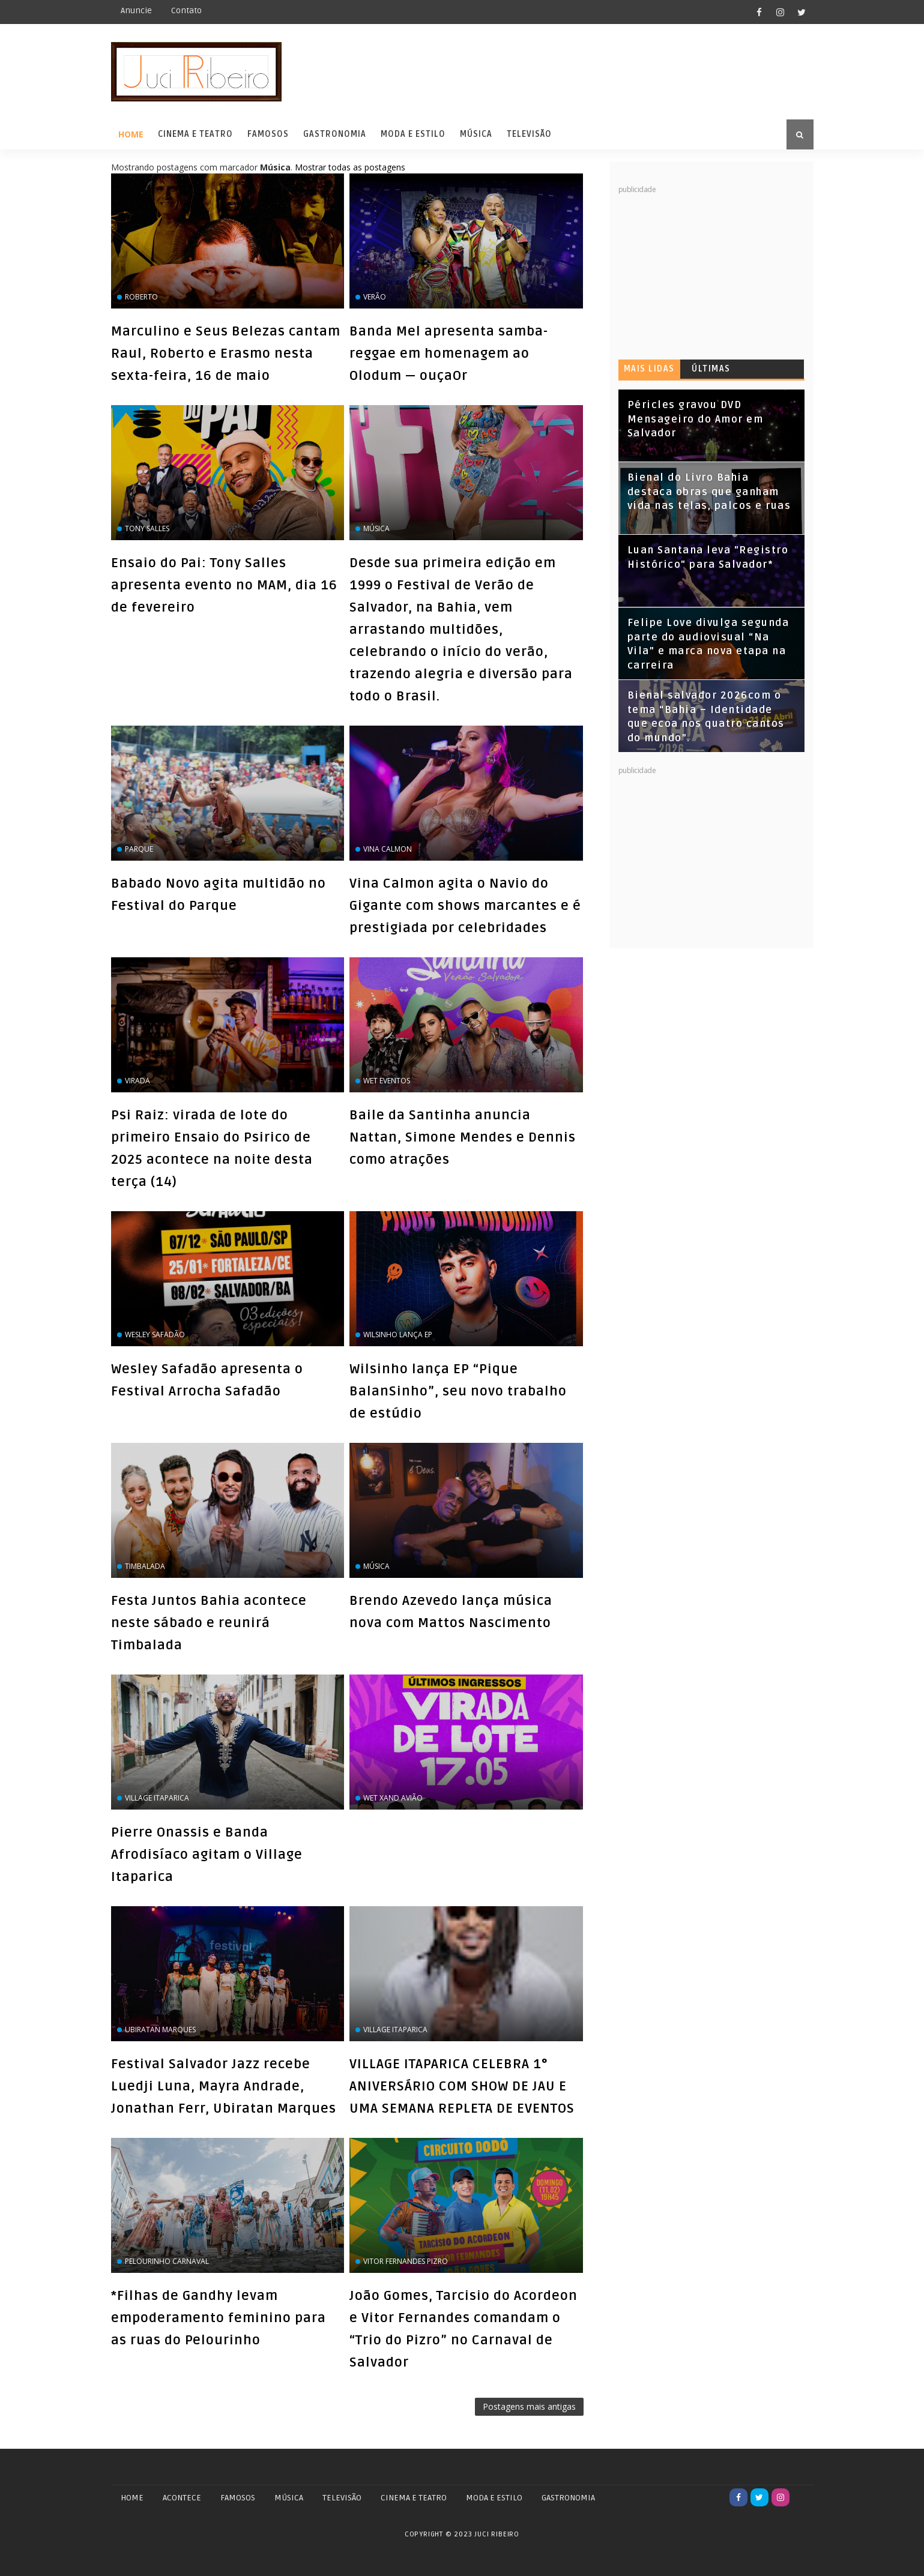 The width and height of the screenshot is (924, 2576). Describe the element at coordinates (288, 2498) in the screenshot. I see `MÚSICA` at that location.